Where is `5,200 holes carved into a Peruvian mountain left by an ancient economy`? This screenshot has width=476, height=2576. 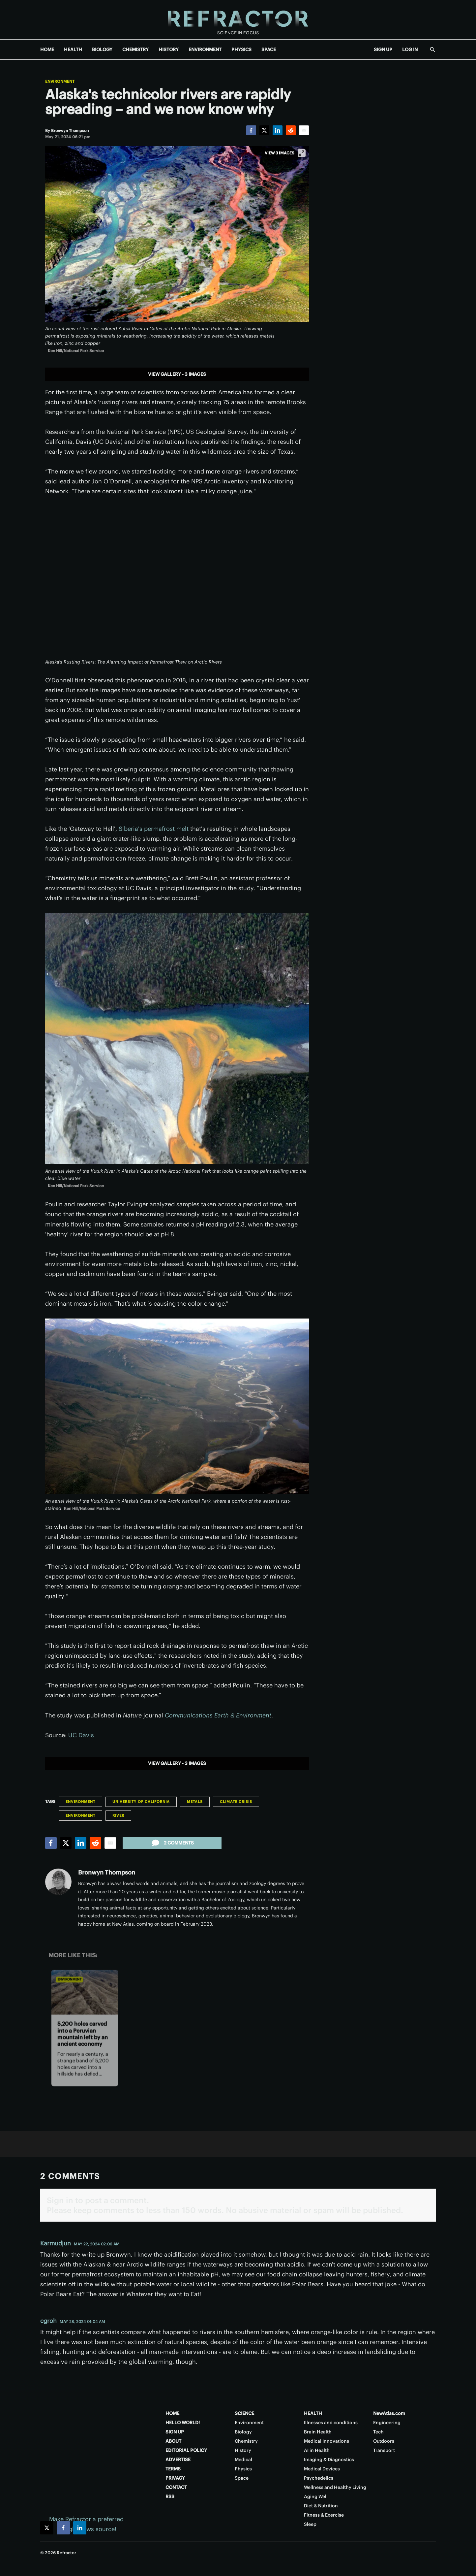 5,200 holes carved into a Peruvian mountain left by an ancient economy is located at coordinates (82, 2033).